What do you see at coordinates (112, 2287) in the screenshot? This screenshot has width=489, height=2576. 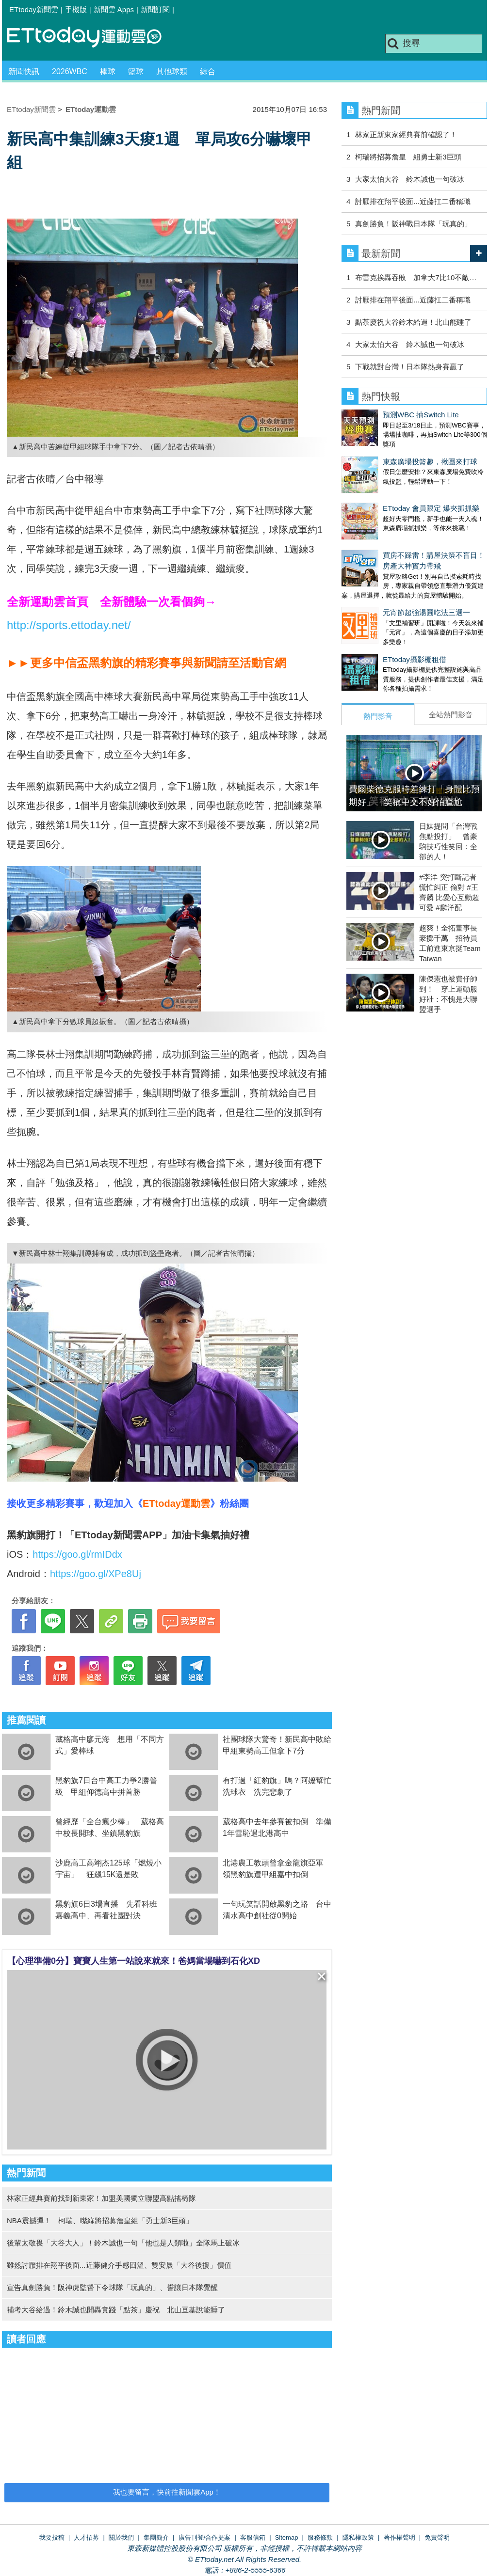 I see `宣告真劍勝負！阪神虎監督下令球隊「玩真的」、誓讓日本隊覺醒` at bounding box center [112, 2287].